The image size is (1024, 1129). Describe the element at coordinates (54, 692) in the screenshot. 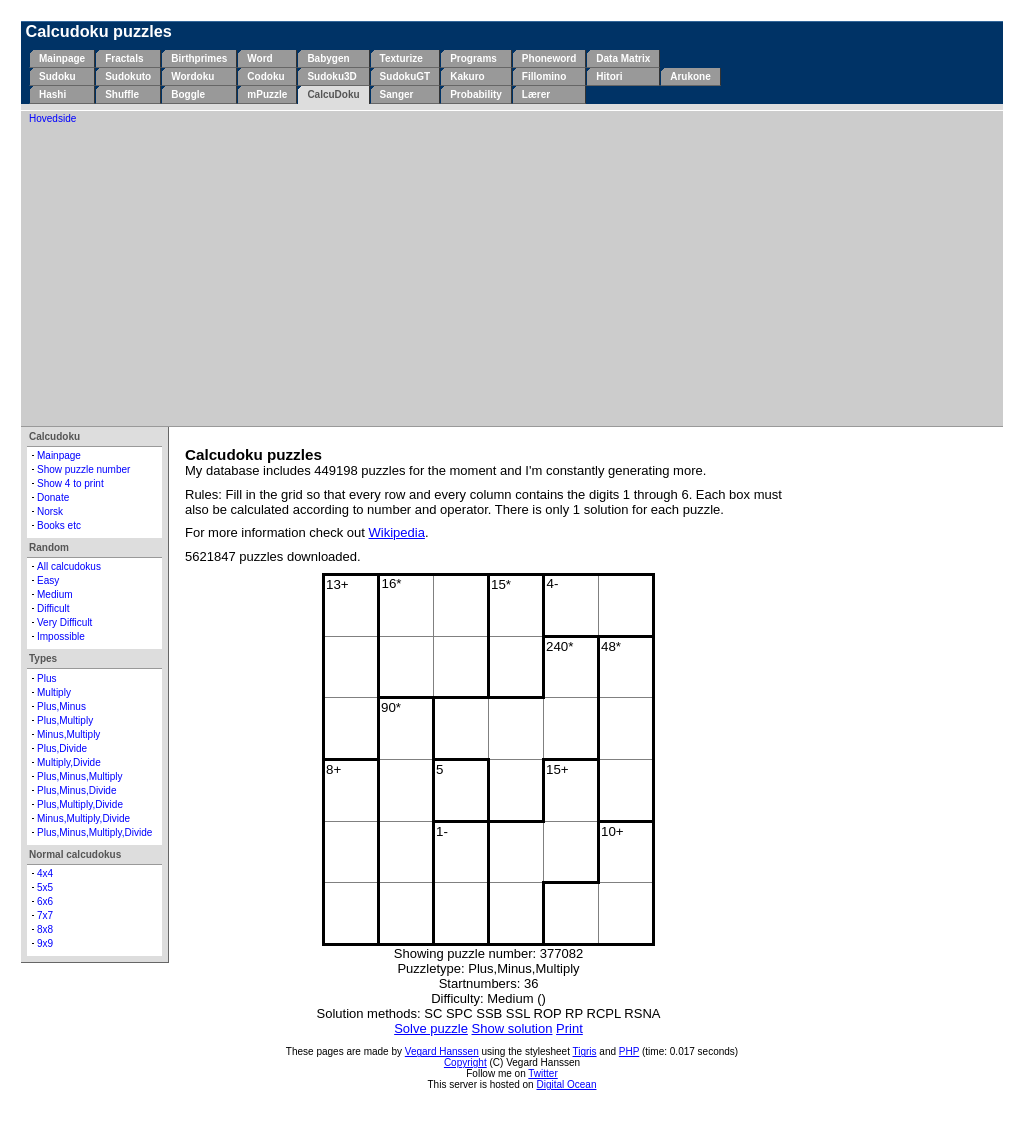

I see `Multiply` at that location.